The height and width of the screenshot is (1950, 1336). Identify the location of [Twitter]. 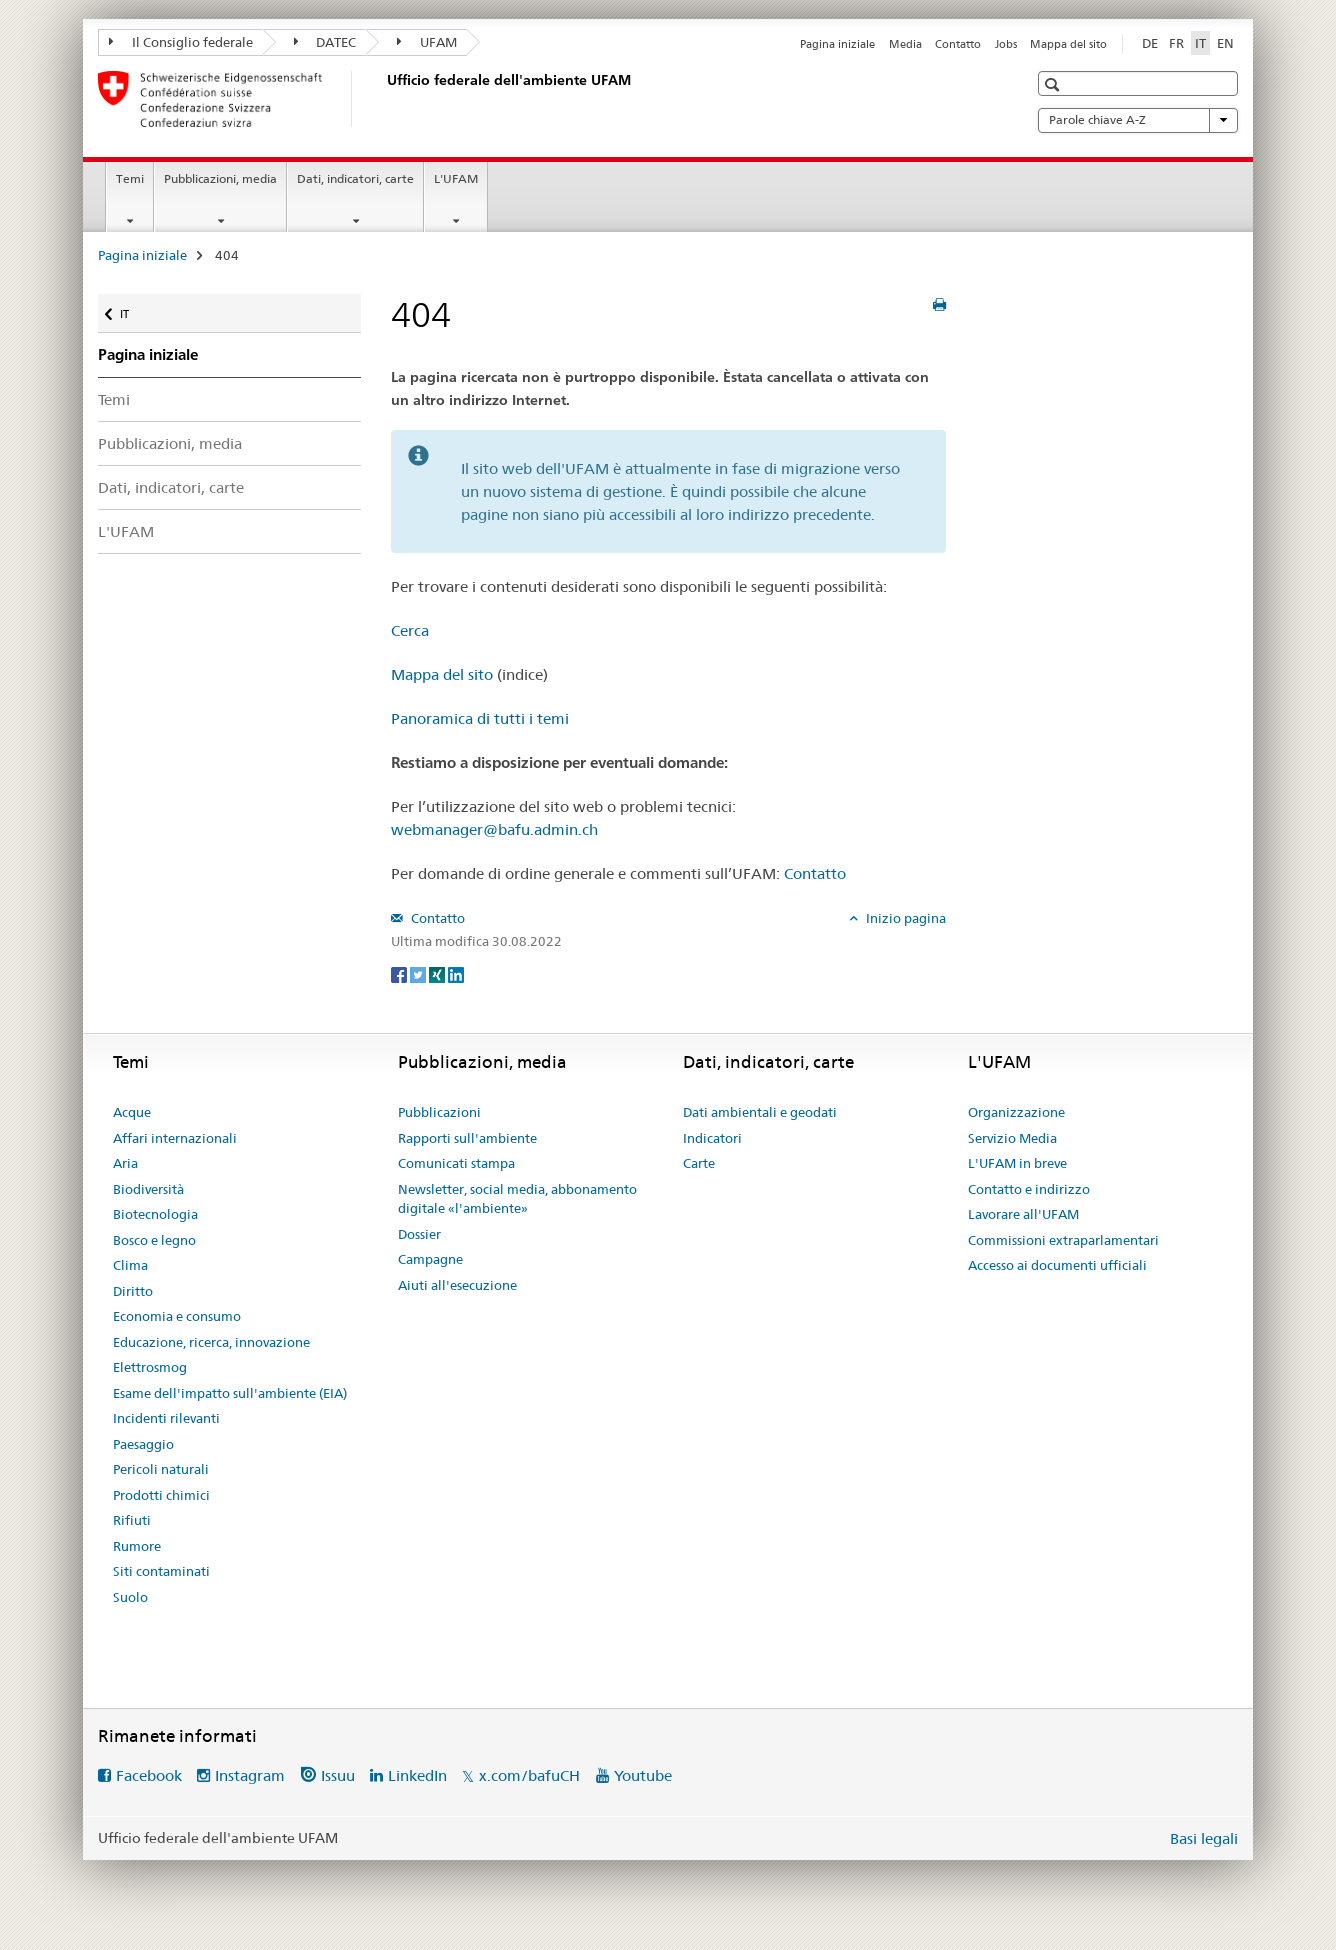
(419, 974).